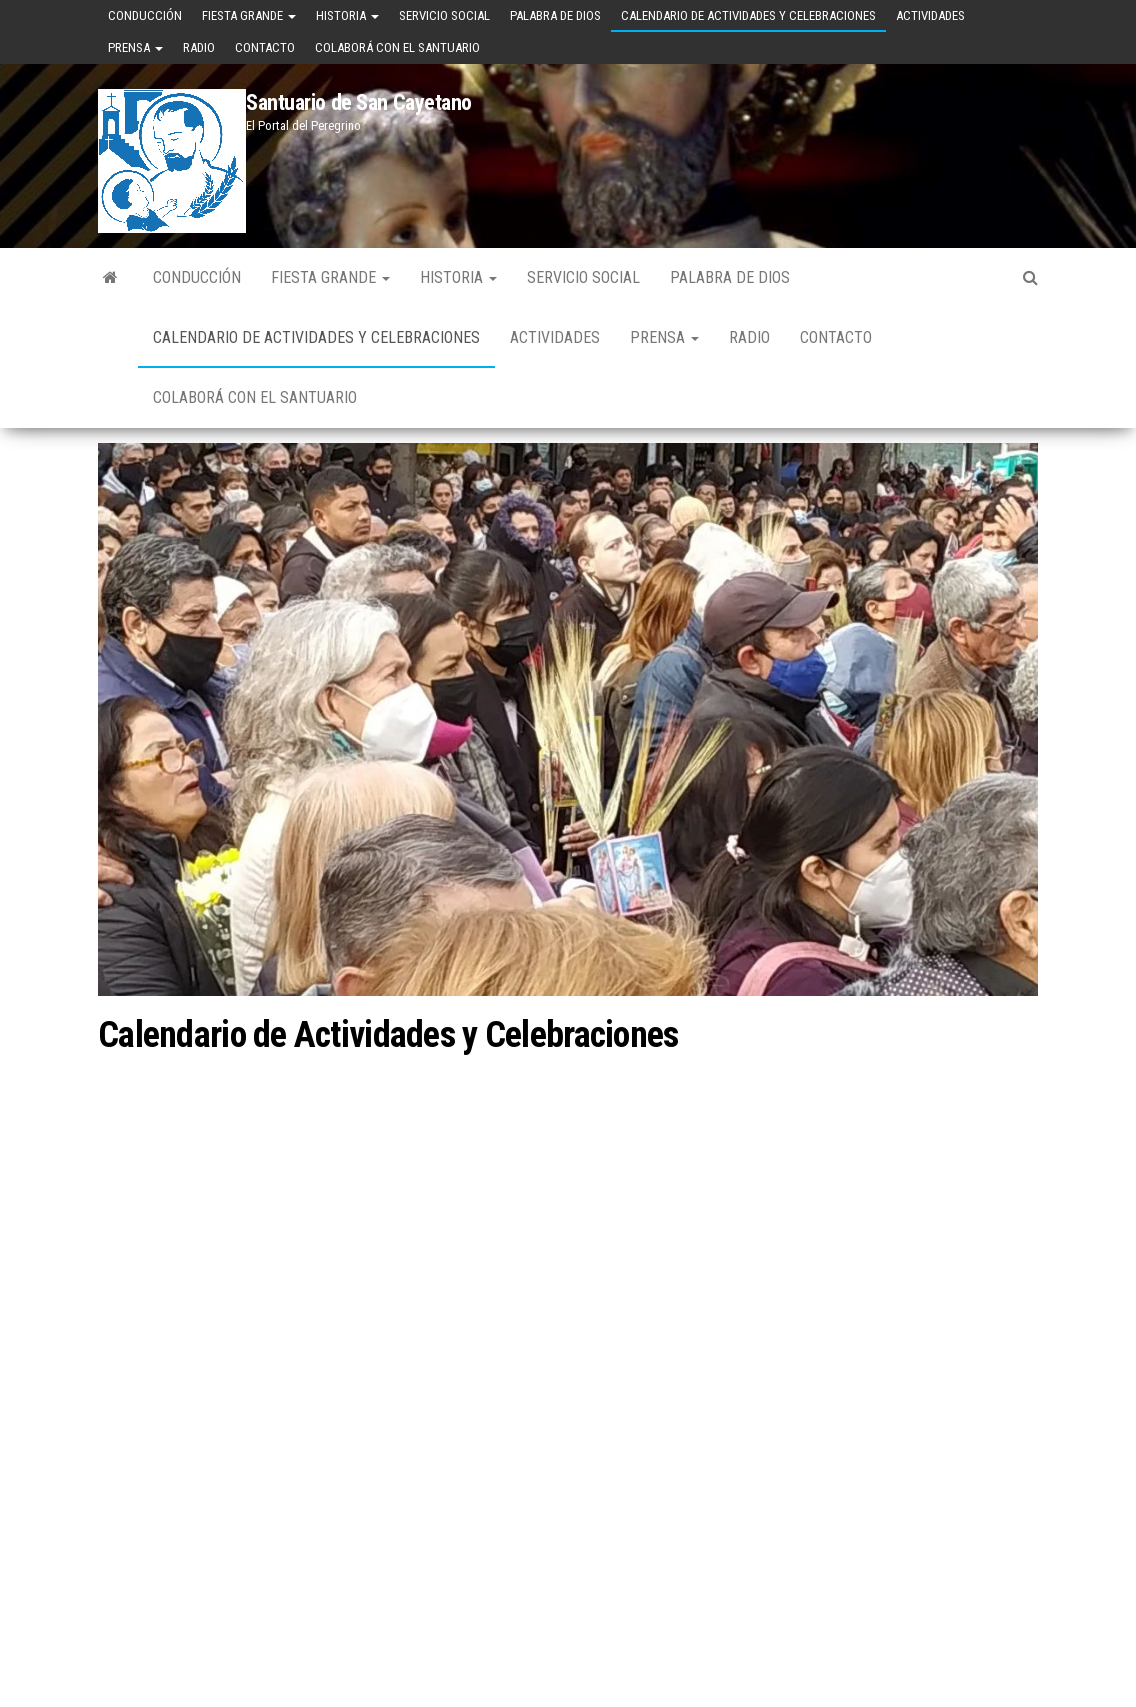 This screenshot has height=1707, width=1136. What do you see at coordinates (145, 15) in the screenshot?
I see `Conducción` at bounding box center [145, 15].